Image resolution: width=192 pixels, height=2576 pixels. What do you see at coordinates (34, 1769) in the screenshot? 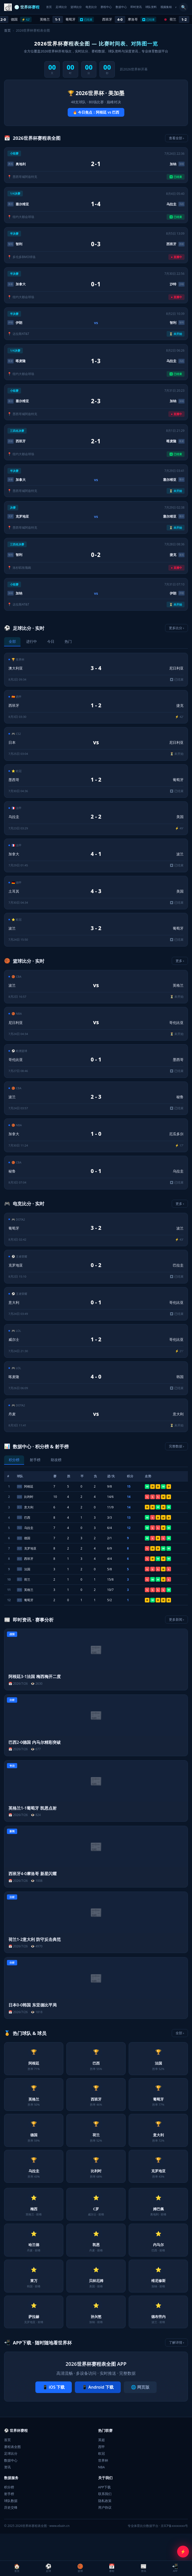
I see `巴西2-0德国 内马尔精彩突破` at bounding box center [34, 1769].